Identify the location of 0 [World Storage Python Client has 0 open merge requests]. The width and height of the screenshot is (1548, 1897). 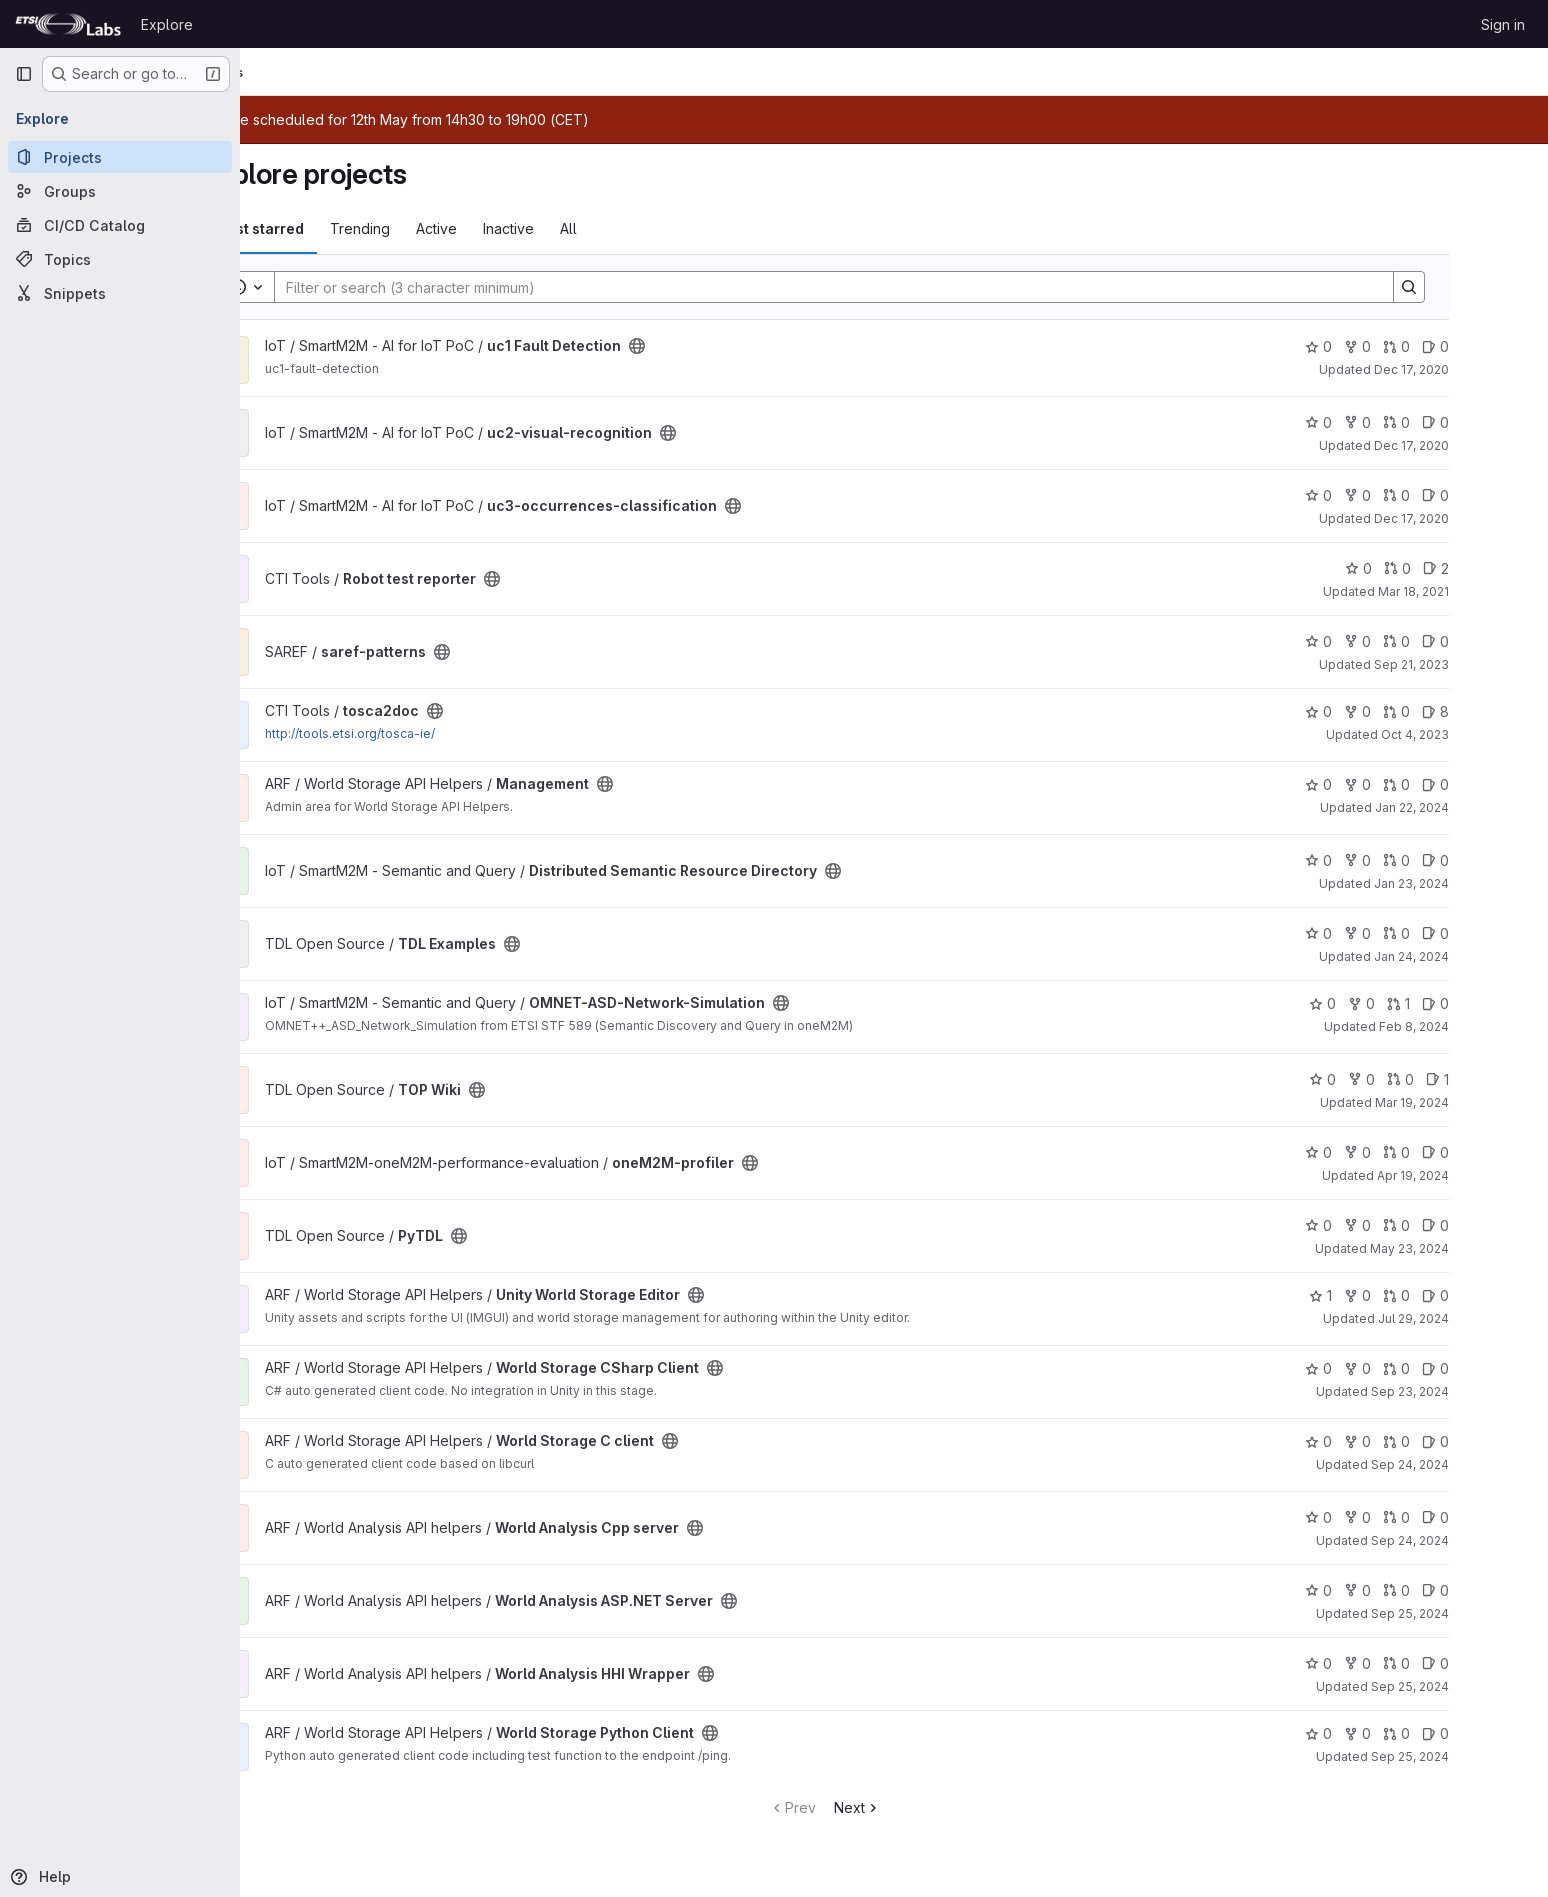
(1465, 1733).